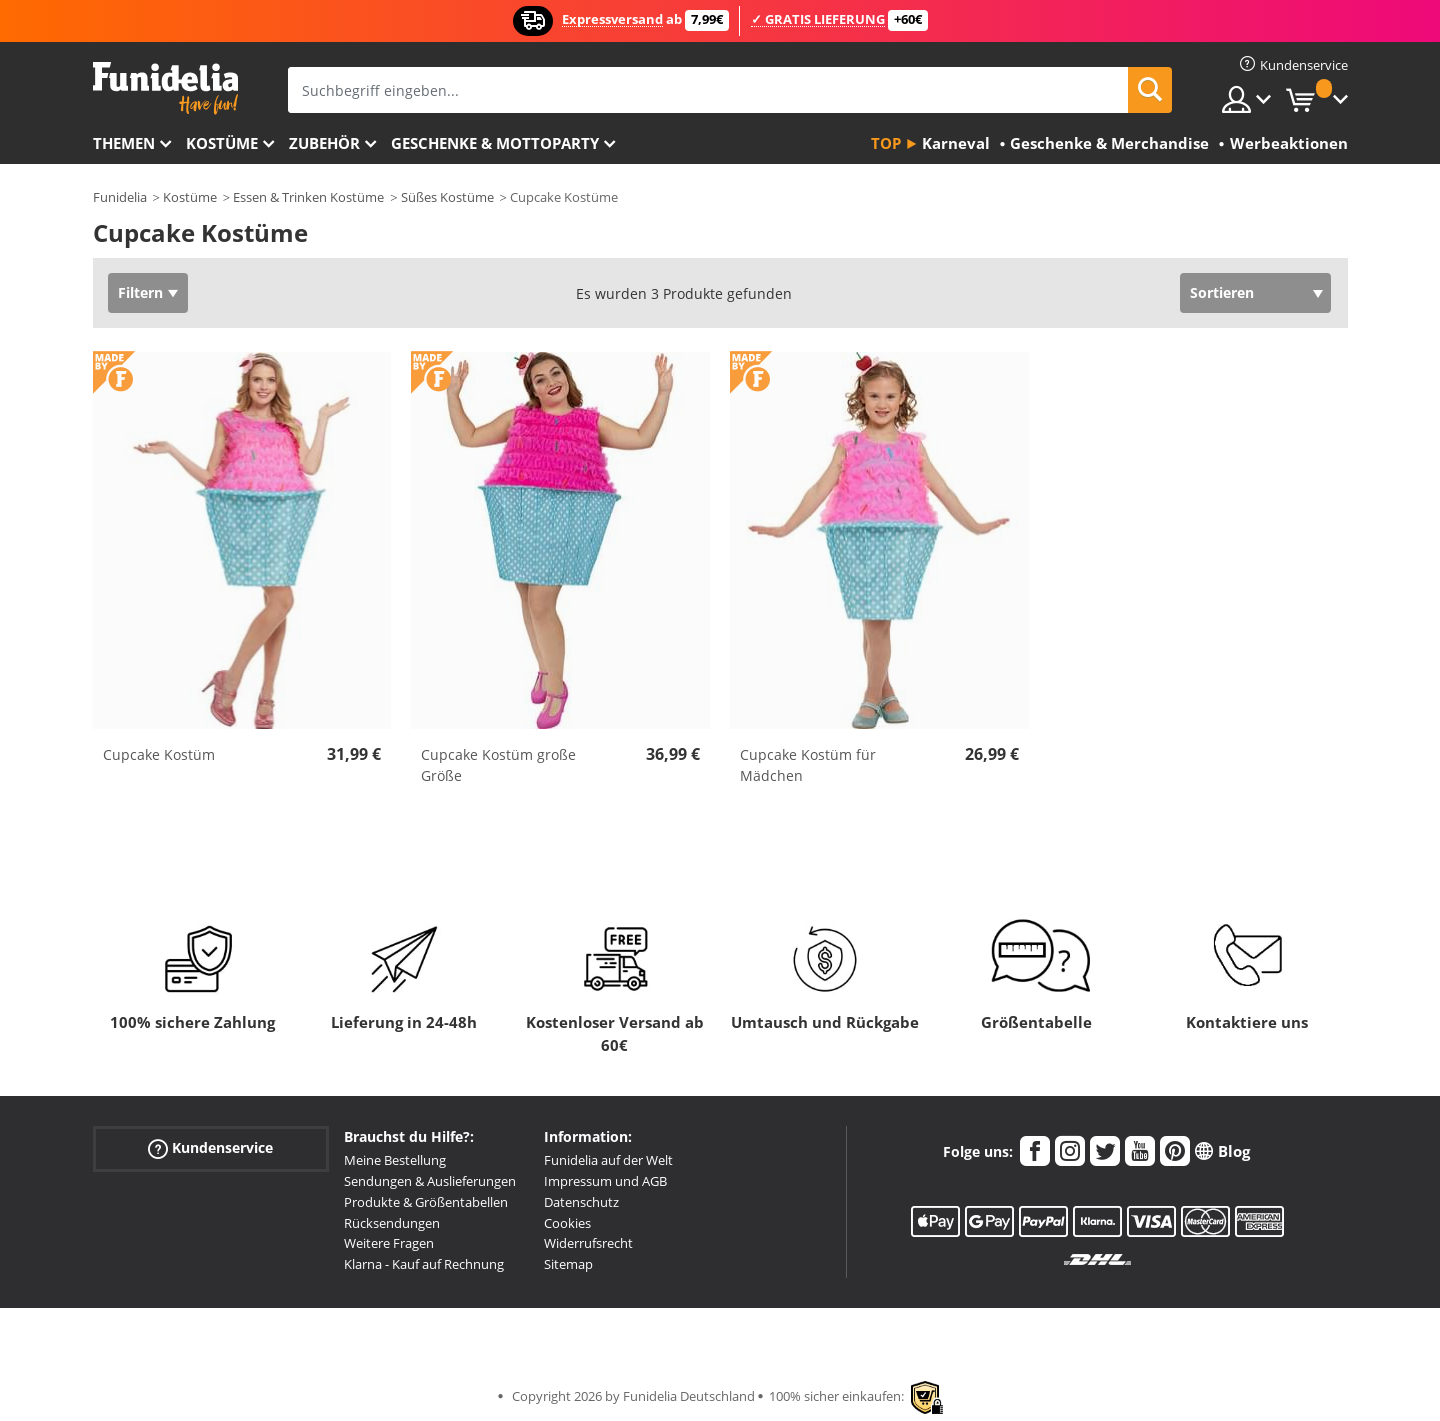  What do you see at coordinates (447, 197) in the screenshot?
I see `Süßes Kostüme` at bounding box center [447, 197].